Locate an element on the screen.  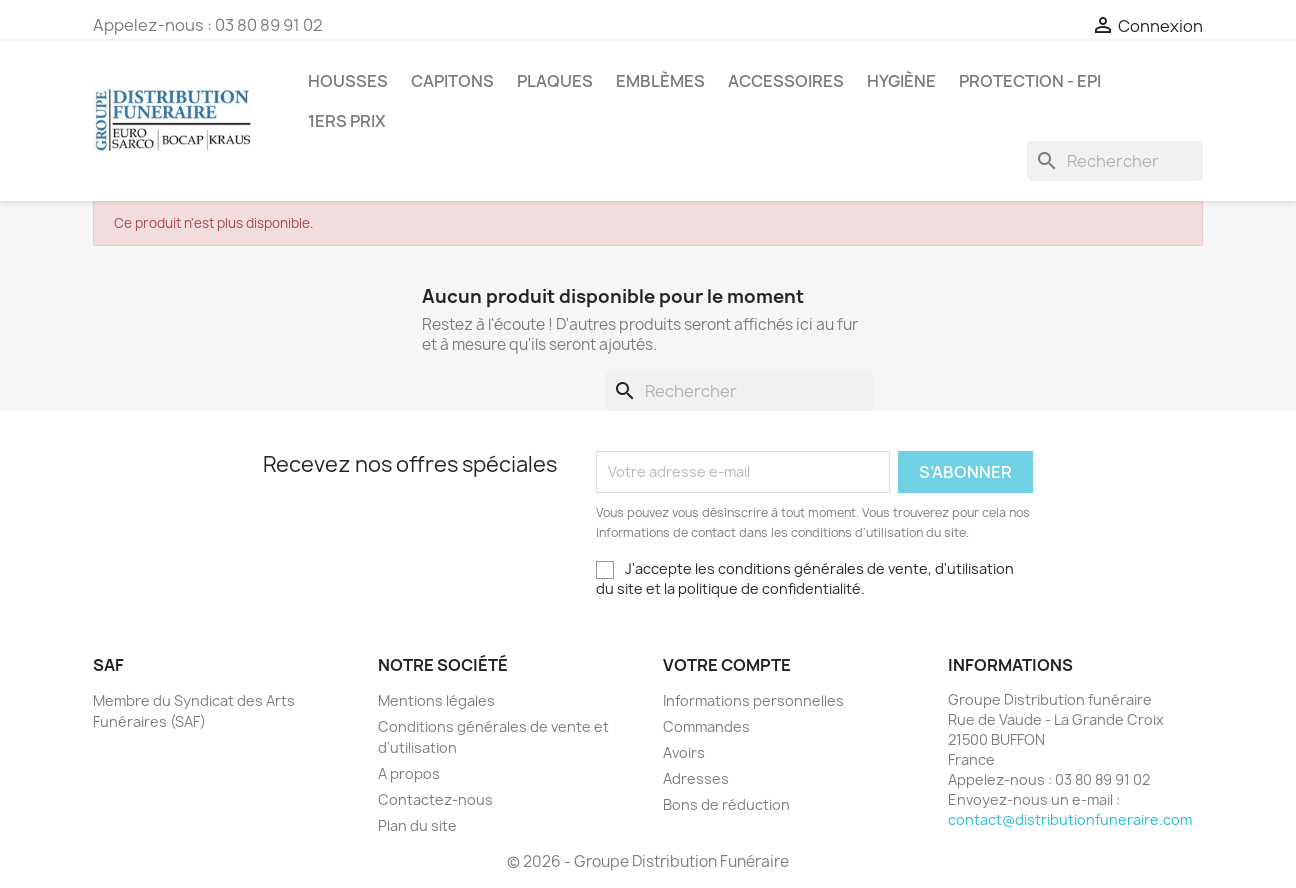
Accessoires is located at coordinates (786, 81).